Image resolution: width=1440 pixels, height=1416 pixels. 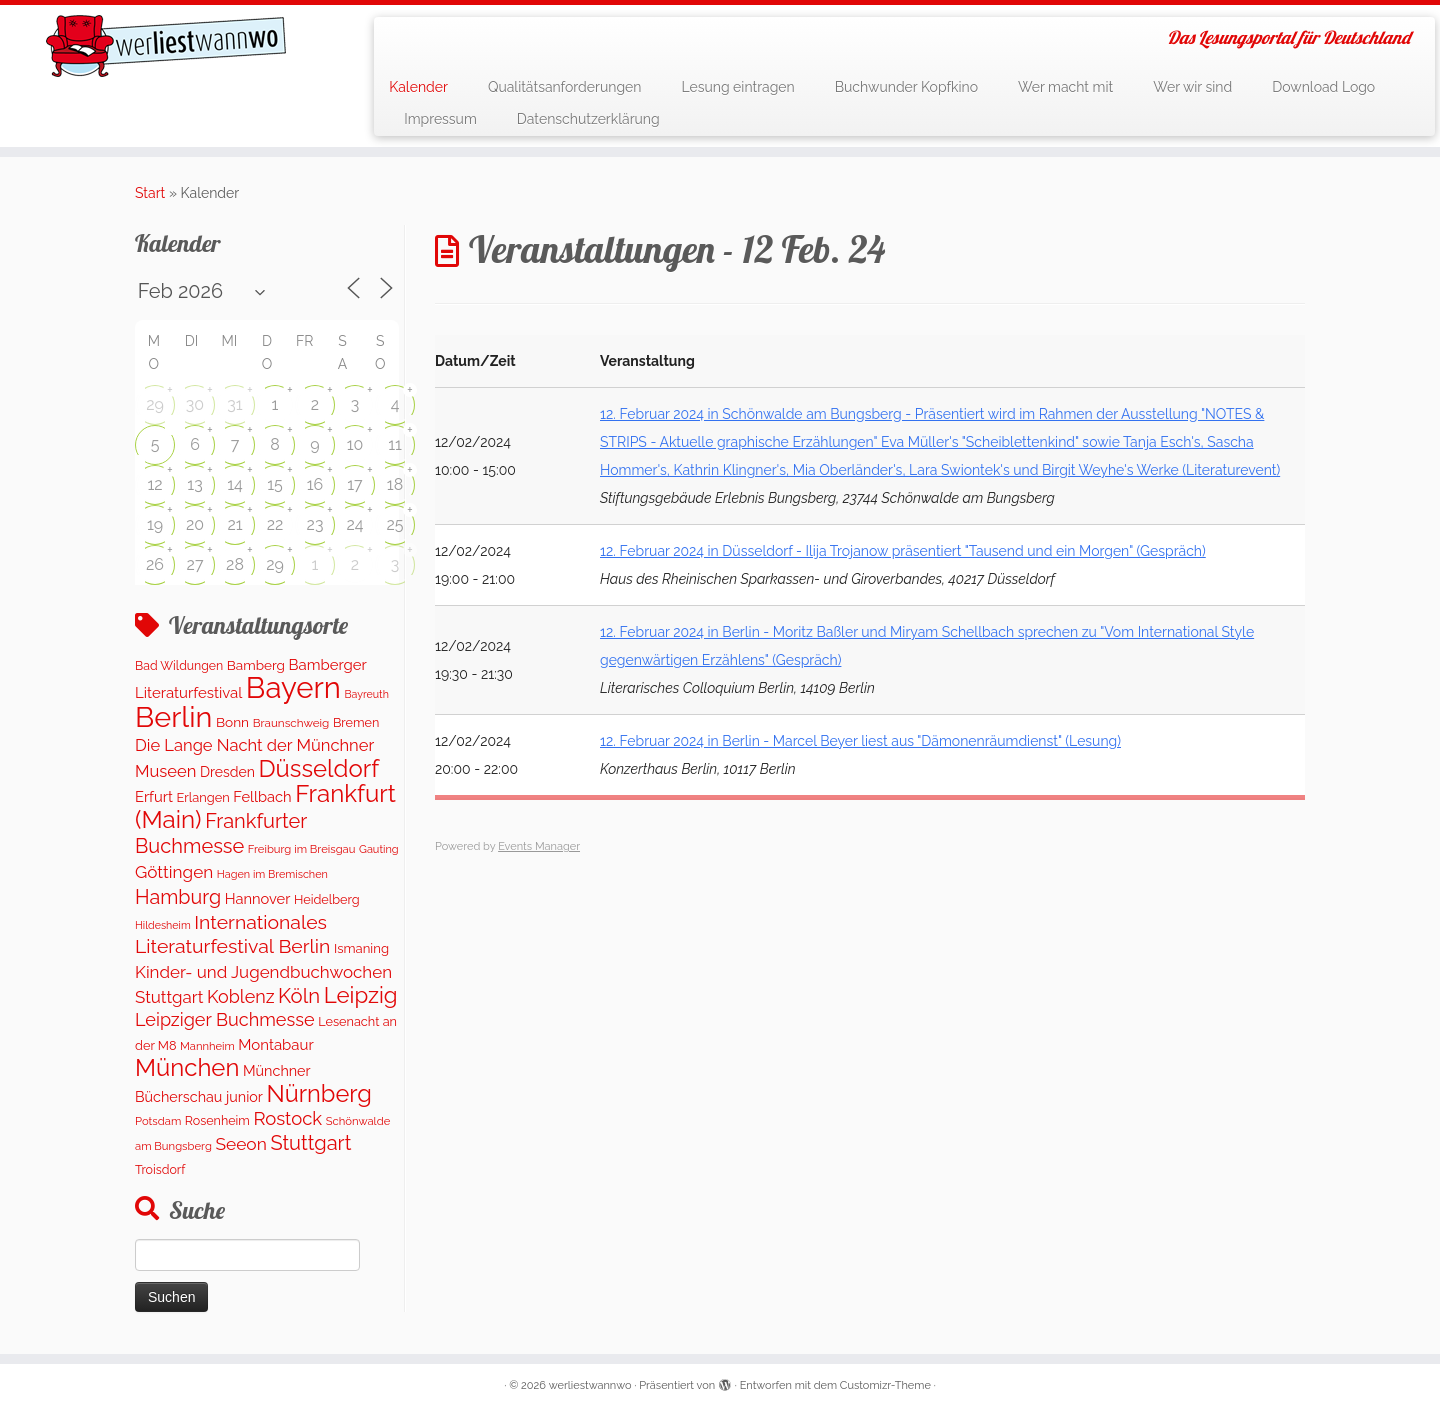 I want to click on Kalender, so click(x=418, y=87).